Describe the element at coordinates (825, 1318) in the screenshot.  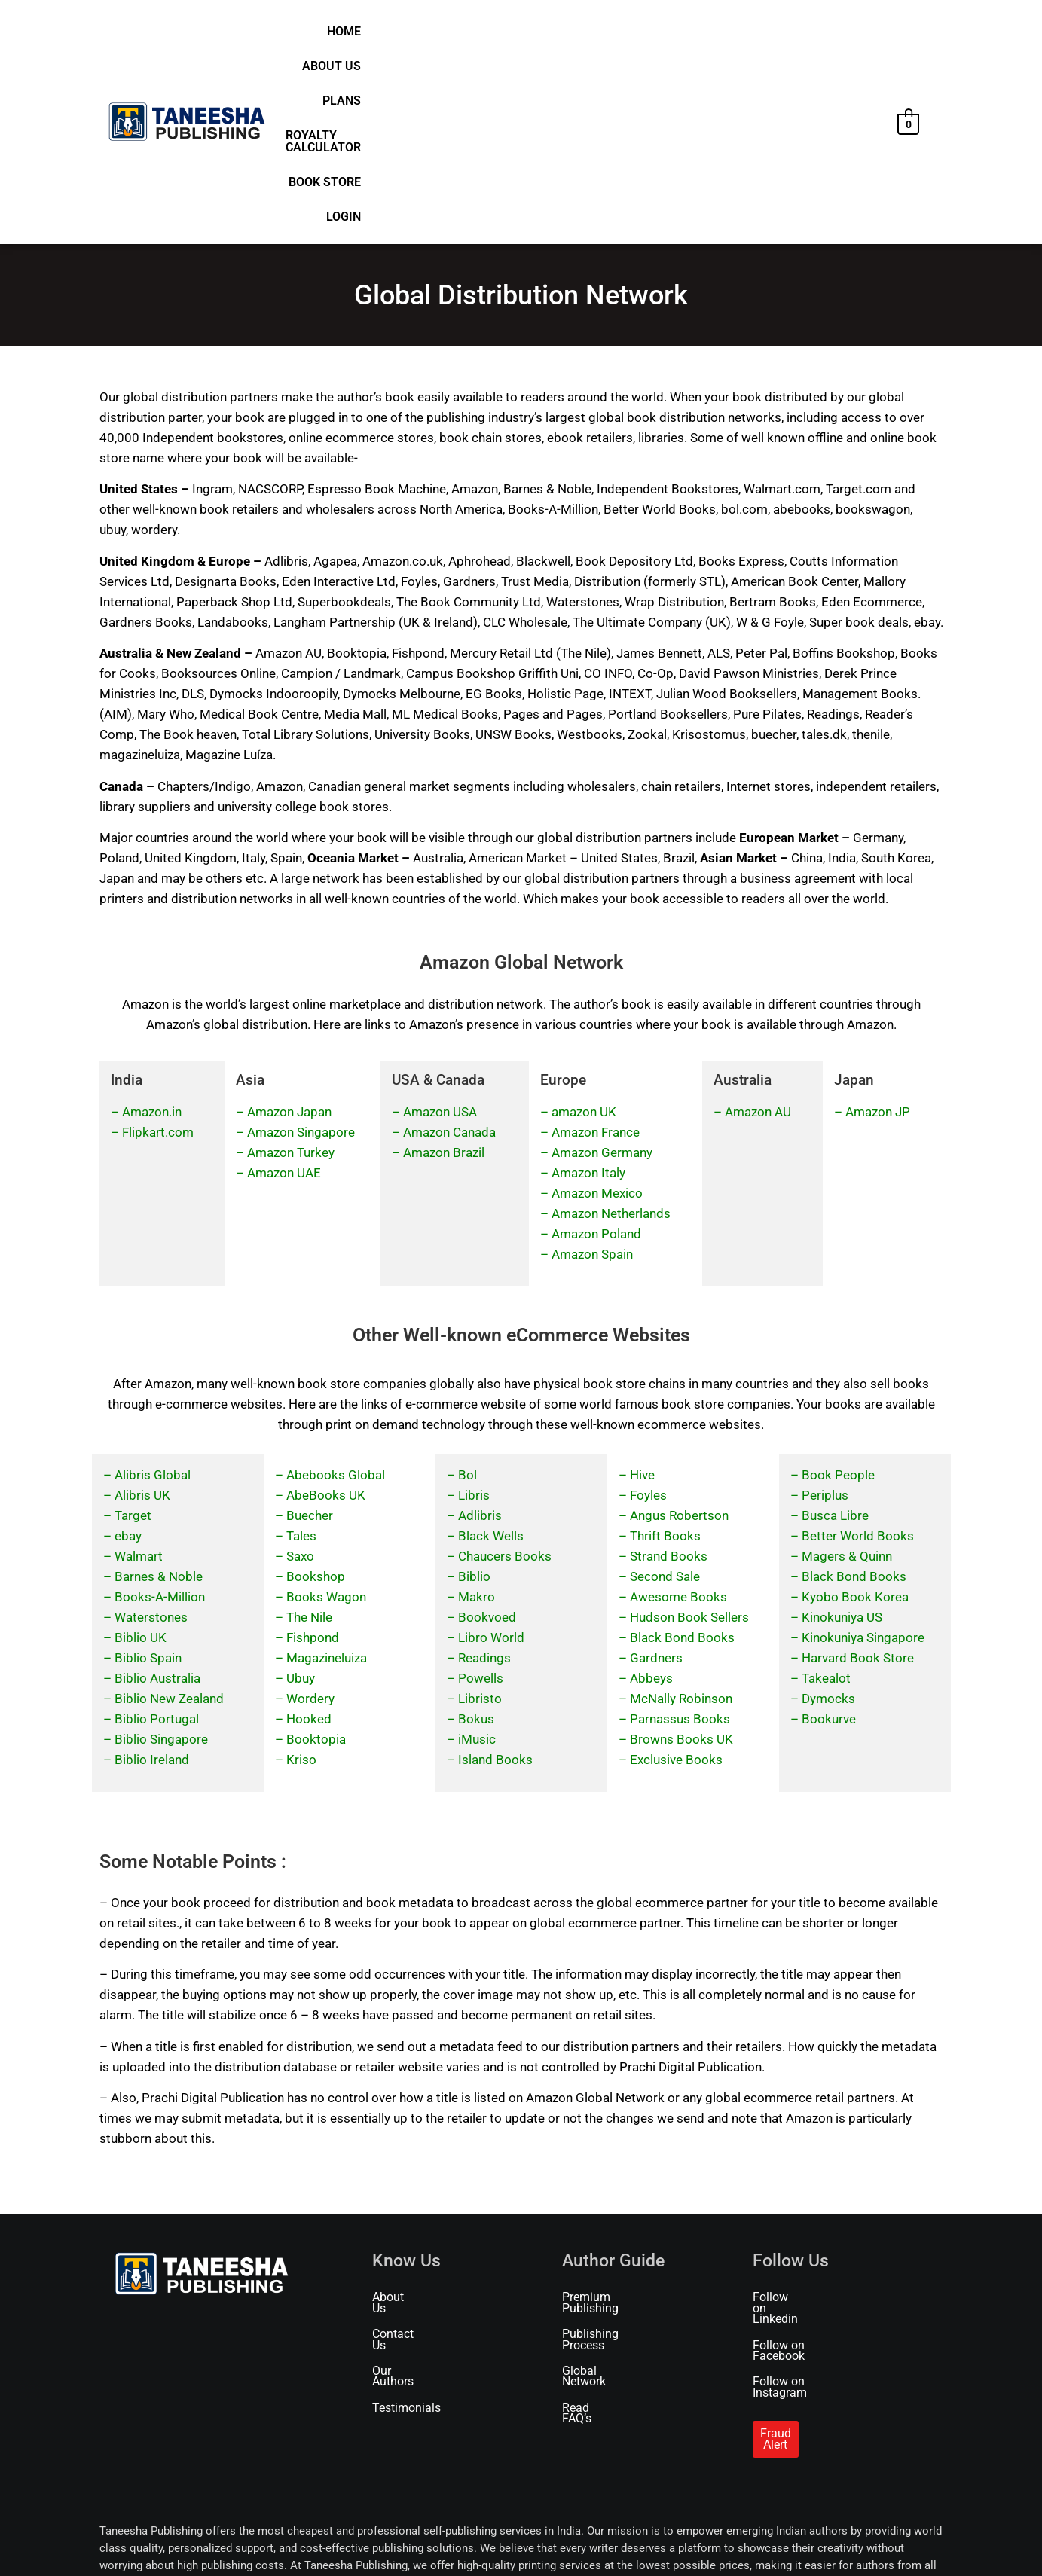
I see `Periplus` at that location.